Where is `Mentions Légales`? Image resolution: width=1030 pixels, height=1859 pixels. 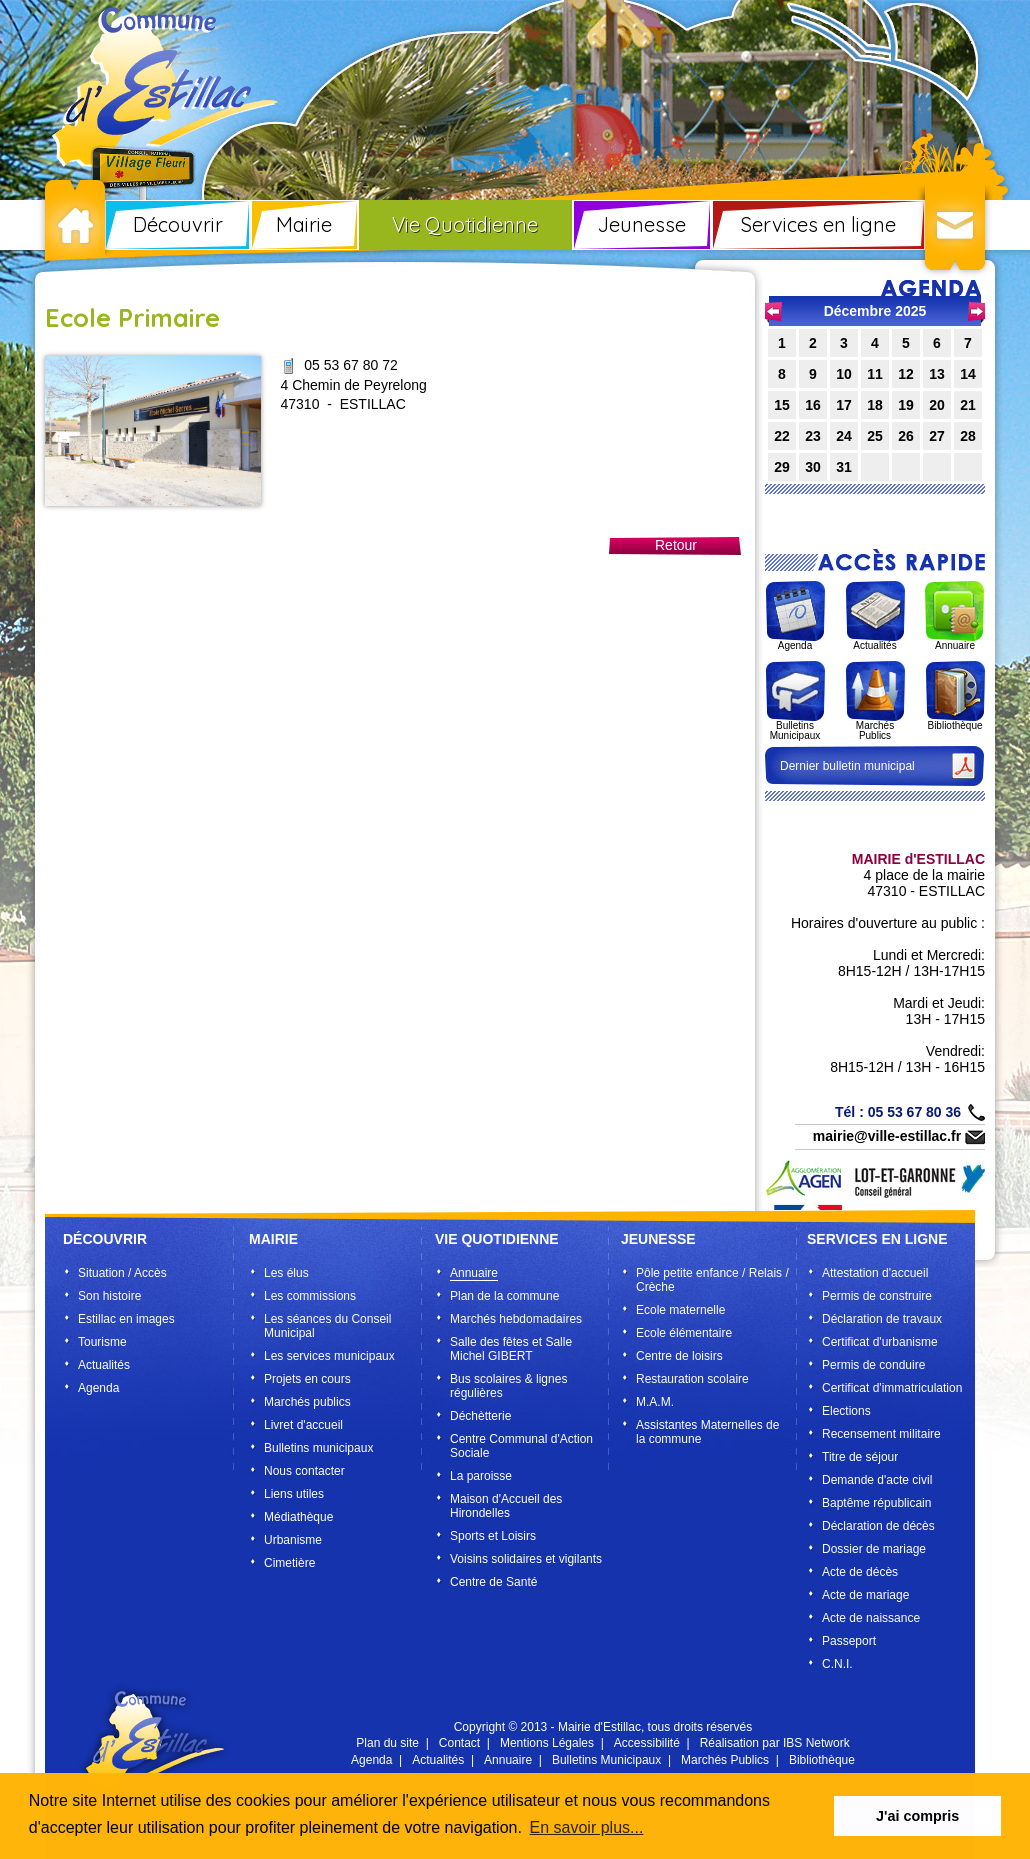 Mentions Légales is located at coordinates (547, 1743).